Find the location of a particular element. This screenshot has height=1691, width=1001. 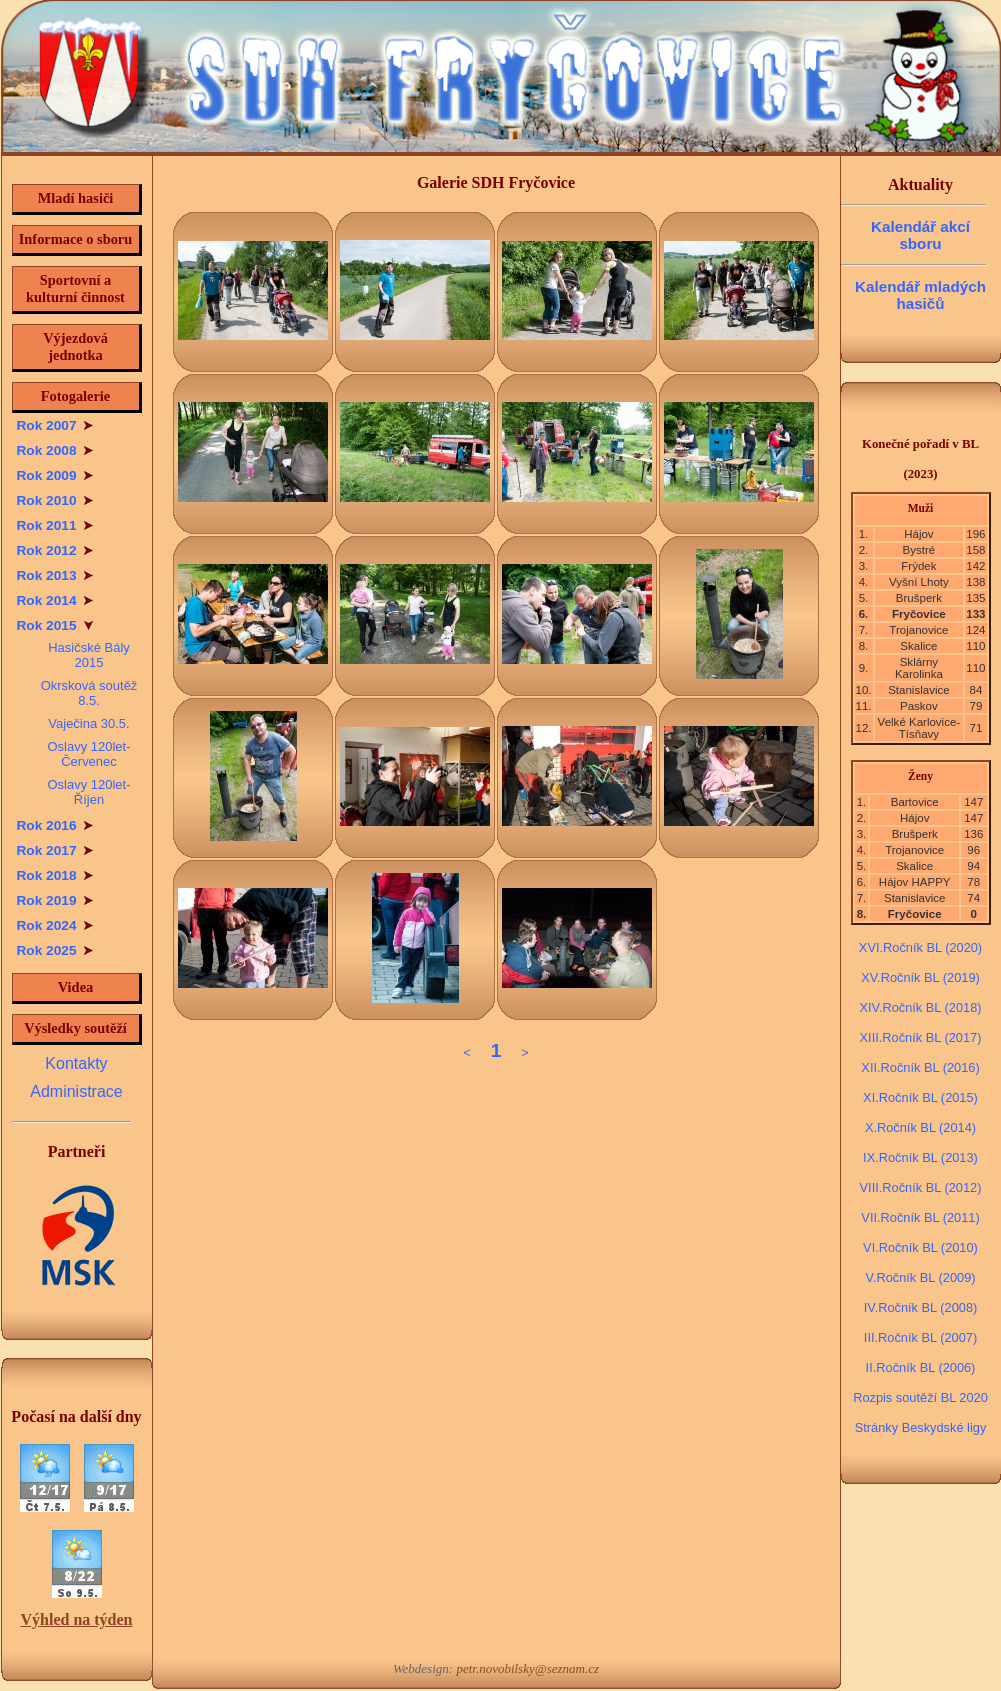

Videa is located at coordinates (75, 987).